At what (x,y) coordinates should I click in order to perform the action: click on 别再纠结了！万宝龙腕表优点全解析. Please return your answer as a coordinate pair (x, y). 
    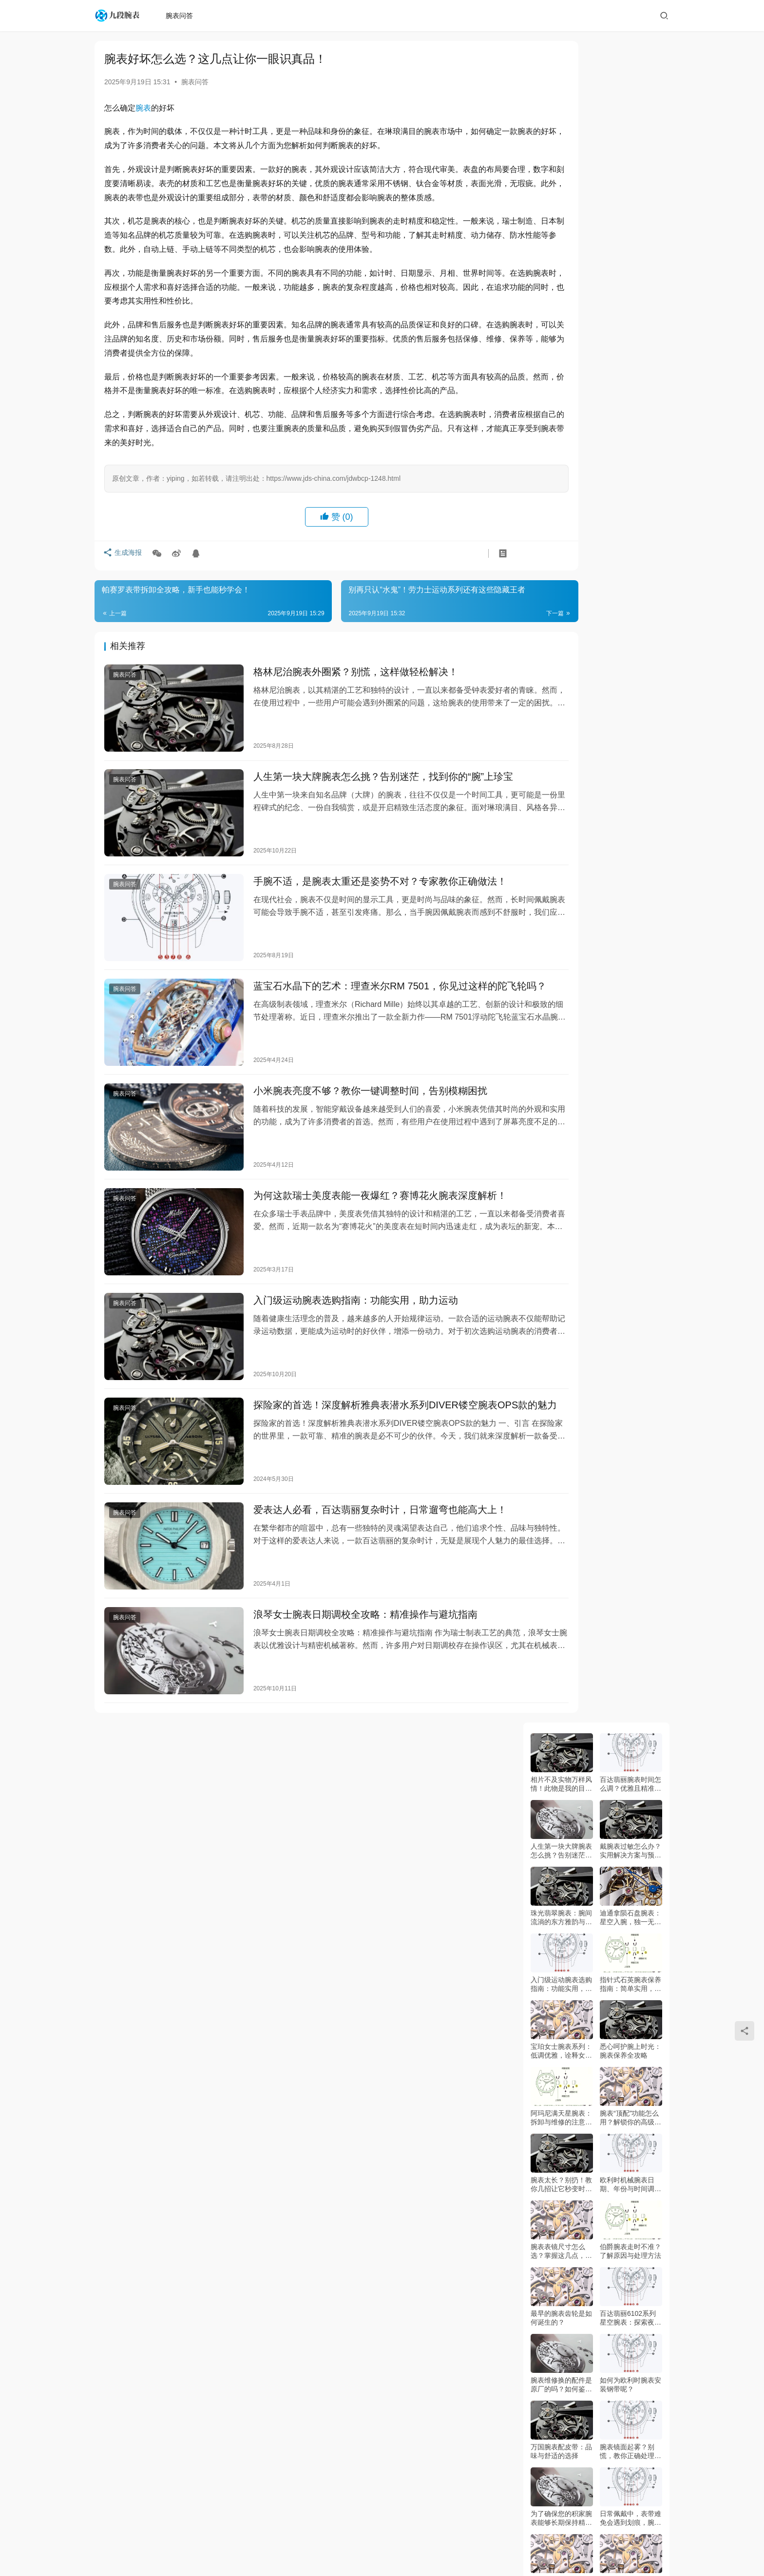
    Looking at the image, I should click on (630, 1370).